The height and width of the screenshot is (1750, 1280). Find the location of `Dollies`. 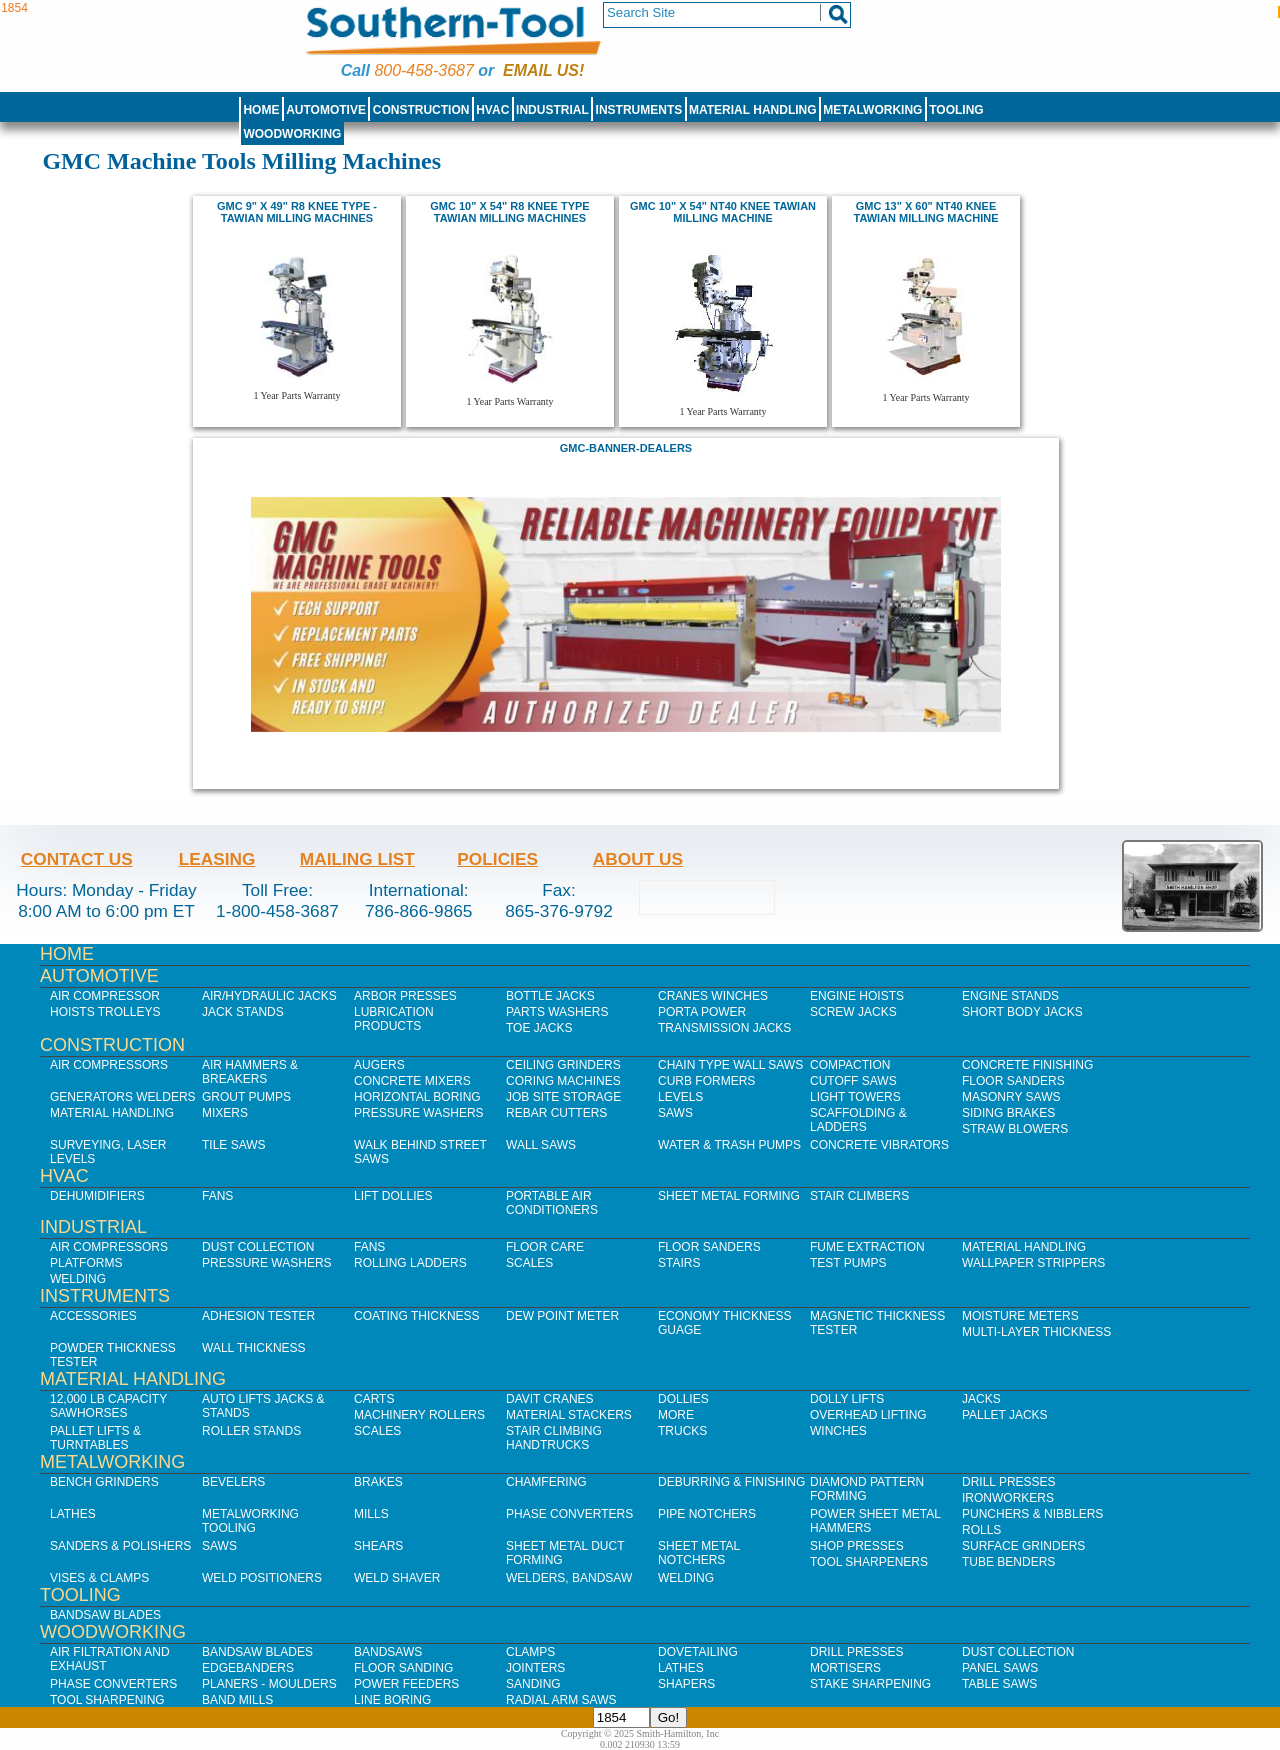

Dollies is located at coordinates (683, 1399).